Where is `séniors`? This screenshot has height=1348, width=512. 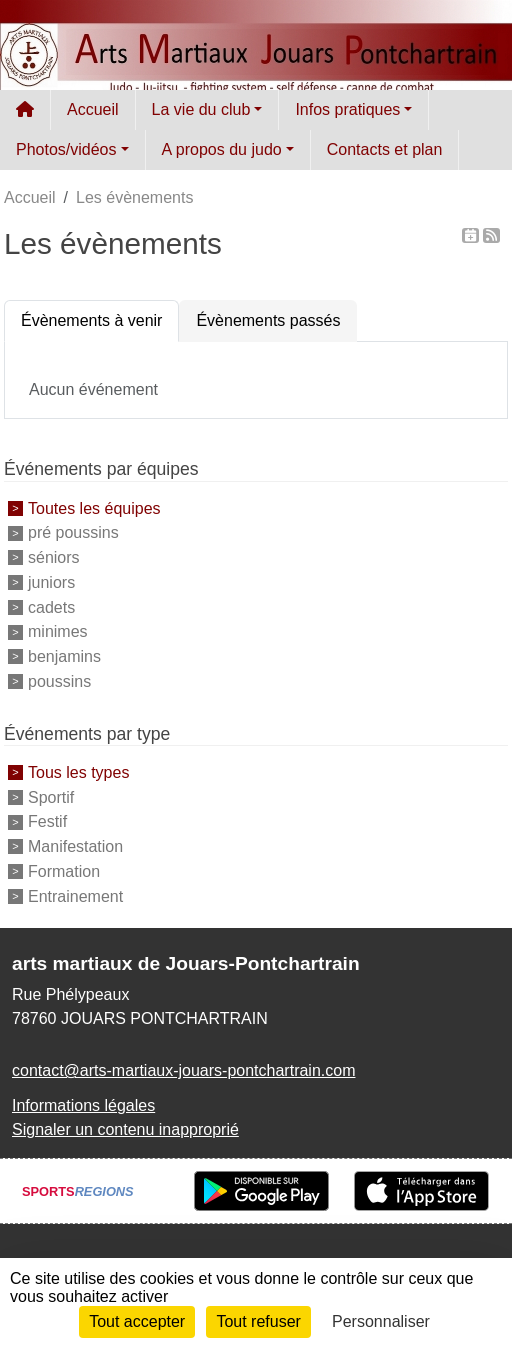 séniors is located at coordinates (54, 557).